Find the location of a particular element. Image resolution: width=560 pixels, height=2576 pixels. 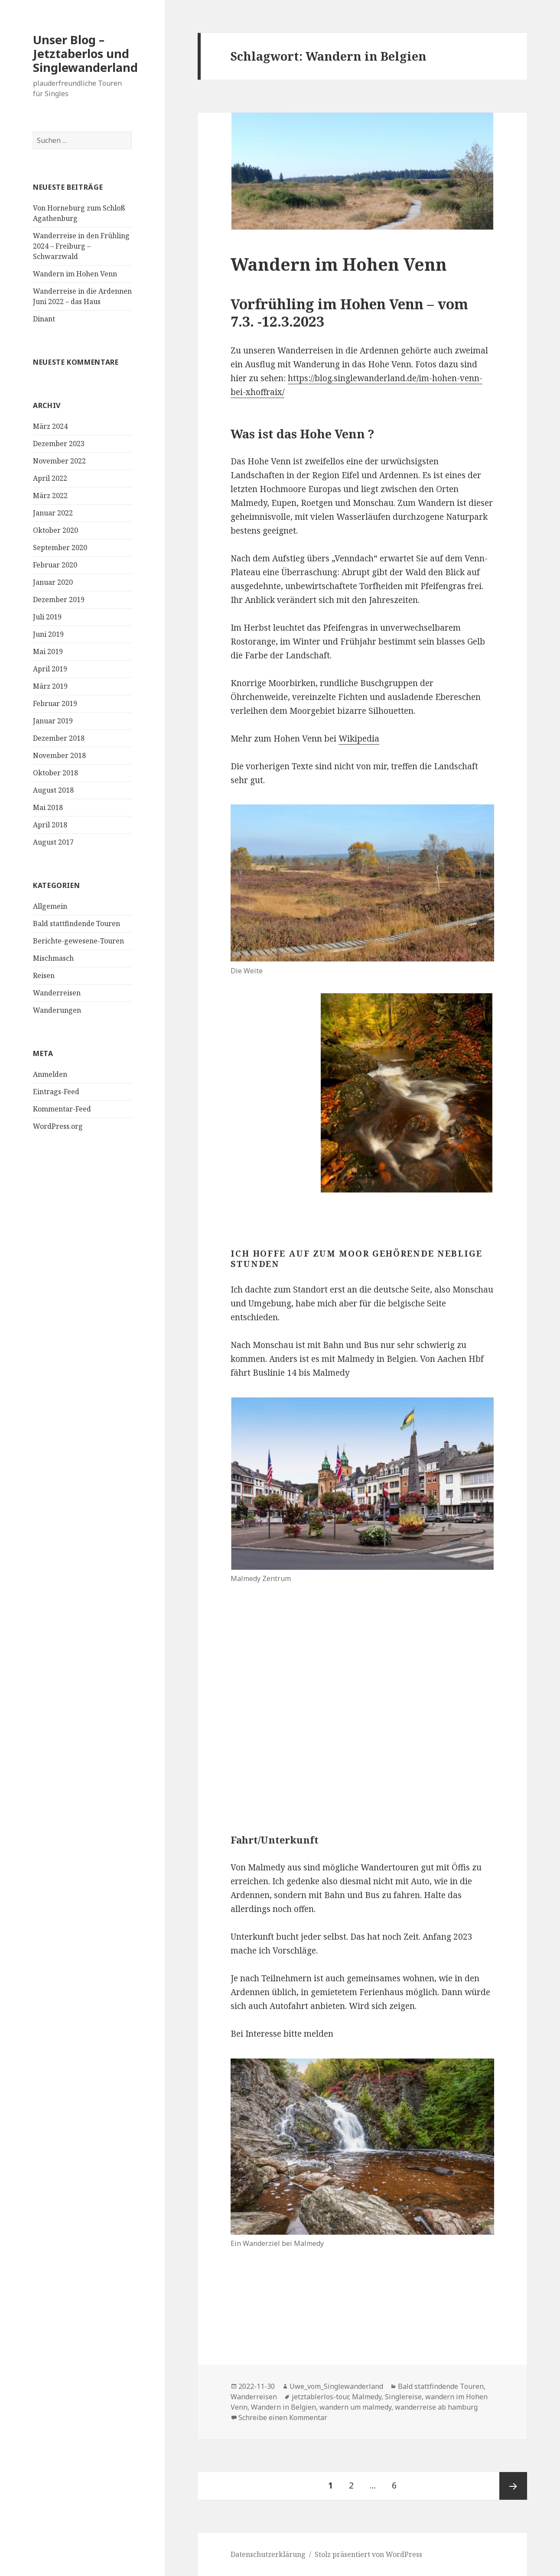

August 2017 is located at coordinates (53, 842).